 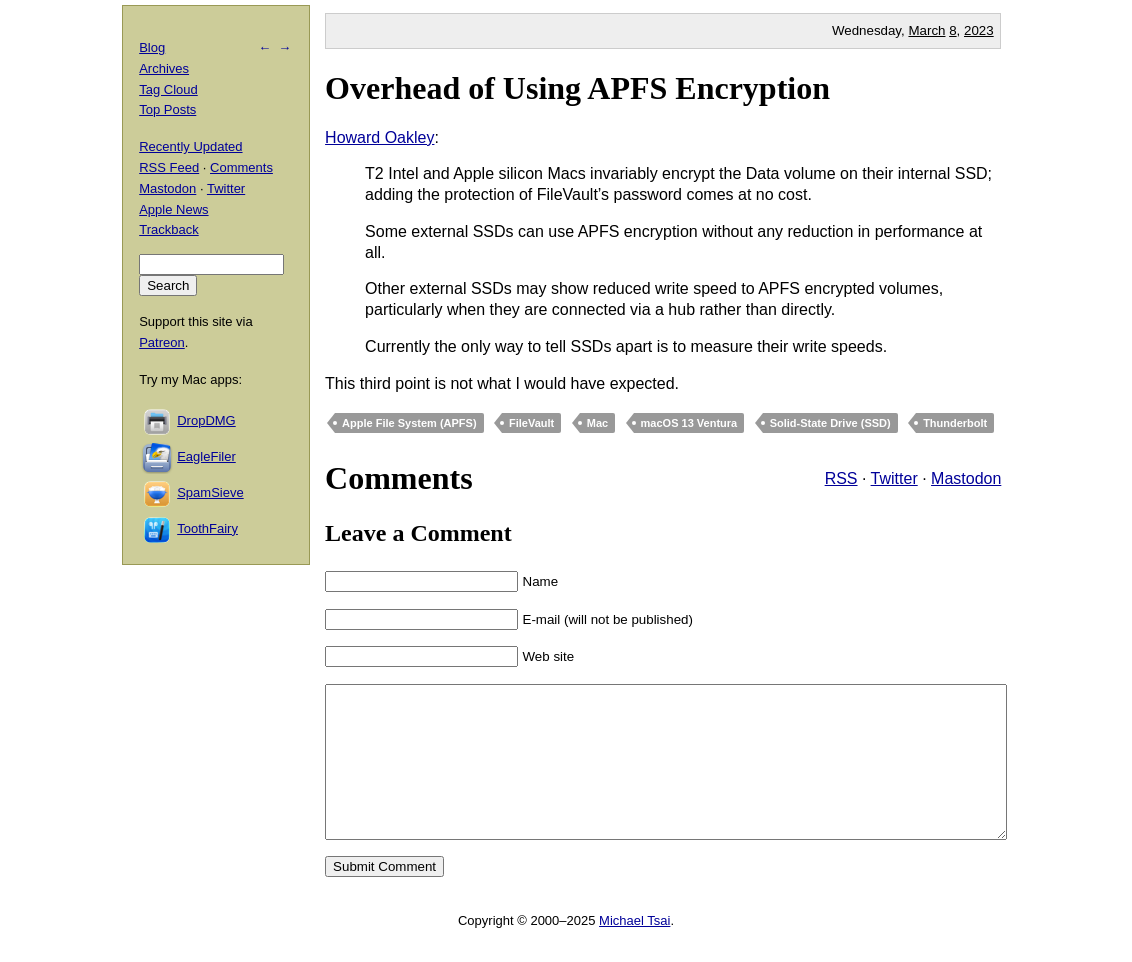 What do you see at coordinates (409, 423) in the screenshot?
I see `Apple File System (APFS)` at bounding box center [409, 423].